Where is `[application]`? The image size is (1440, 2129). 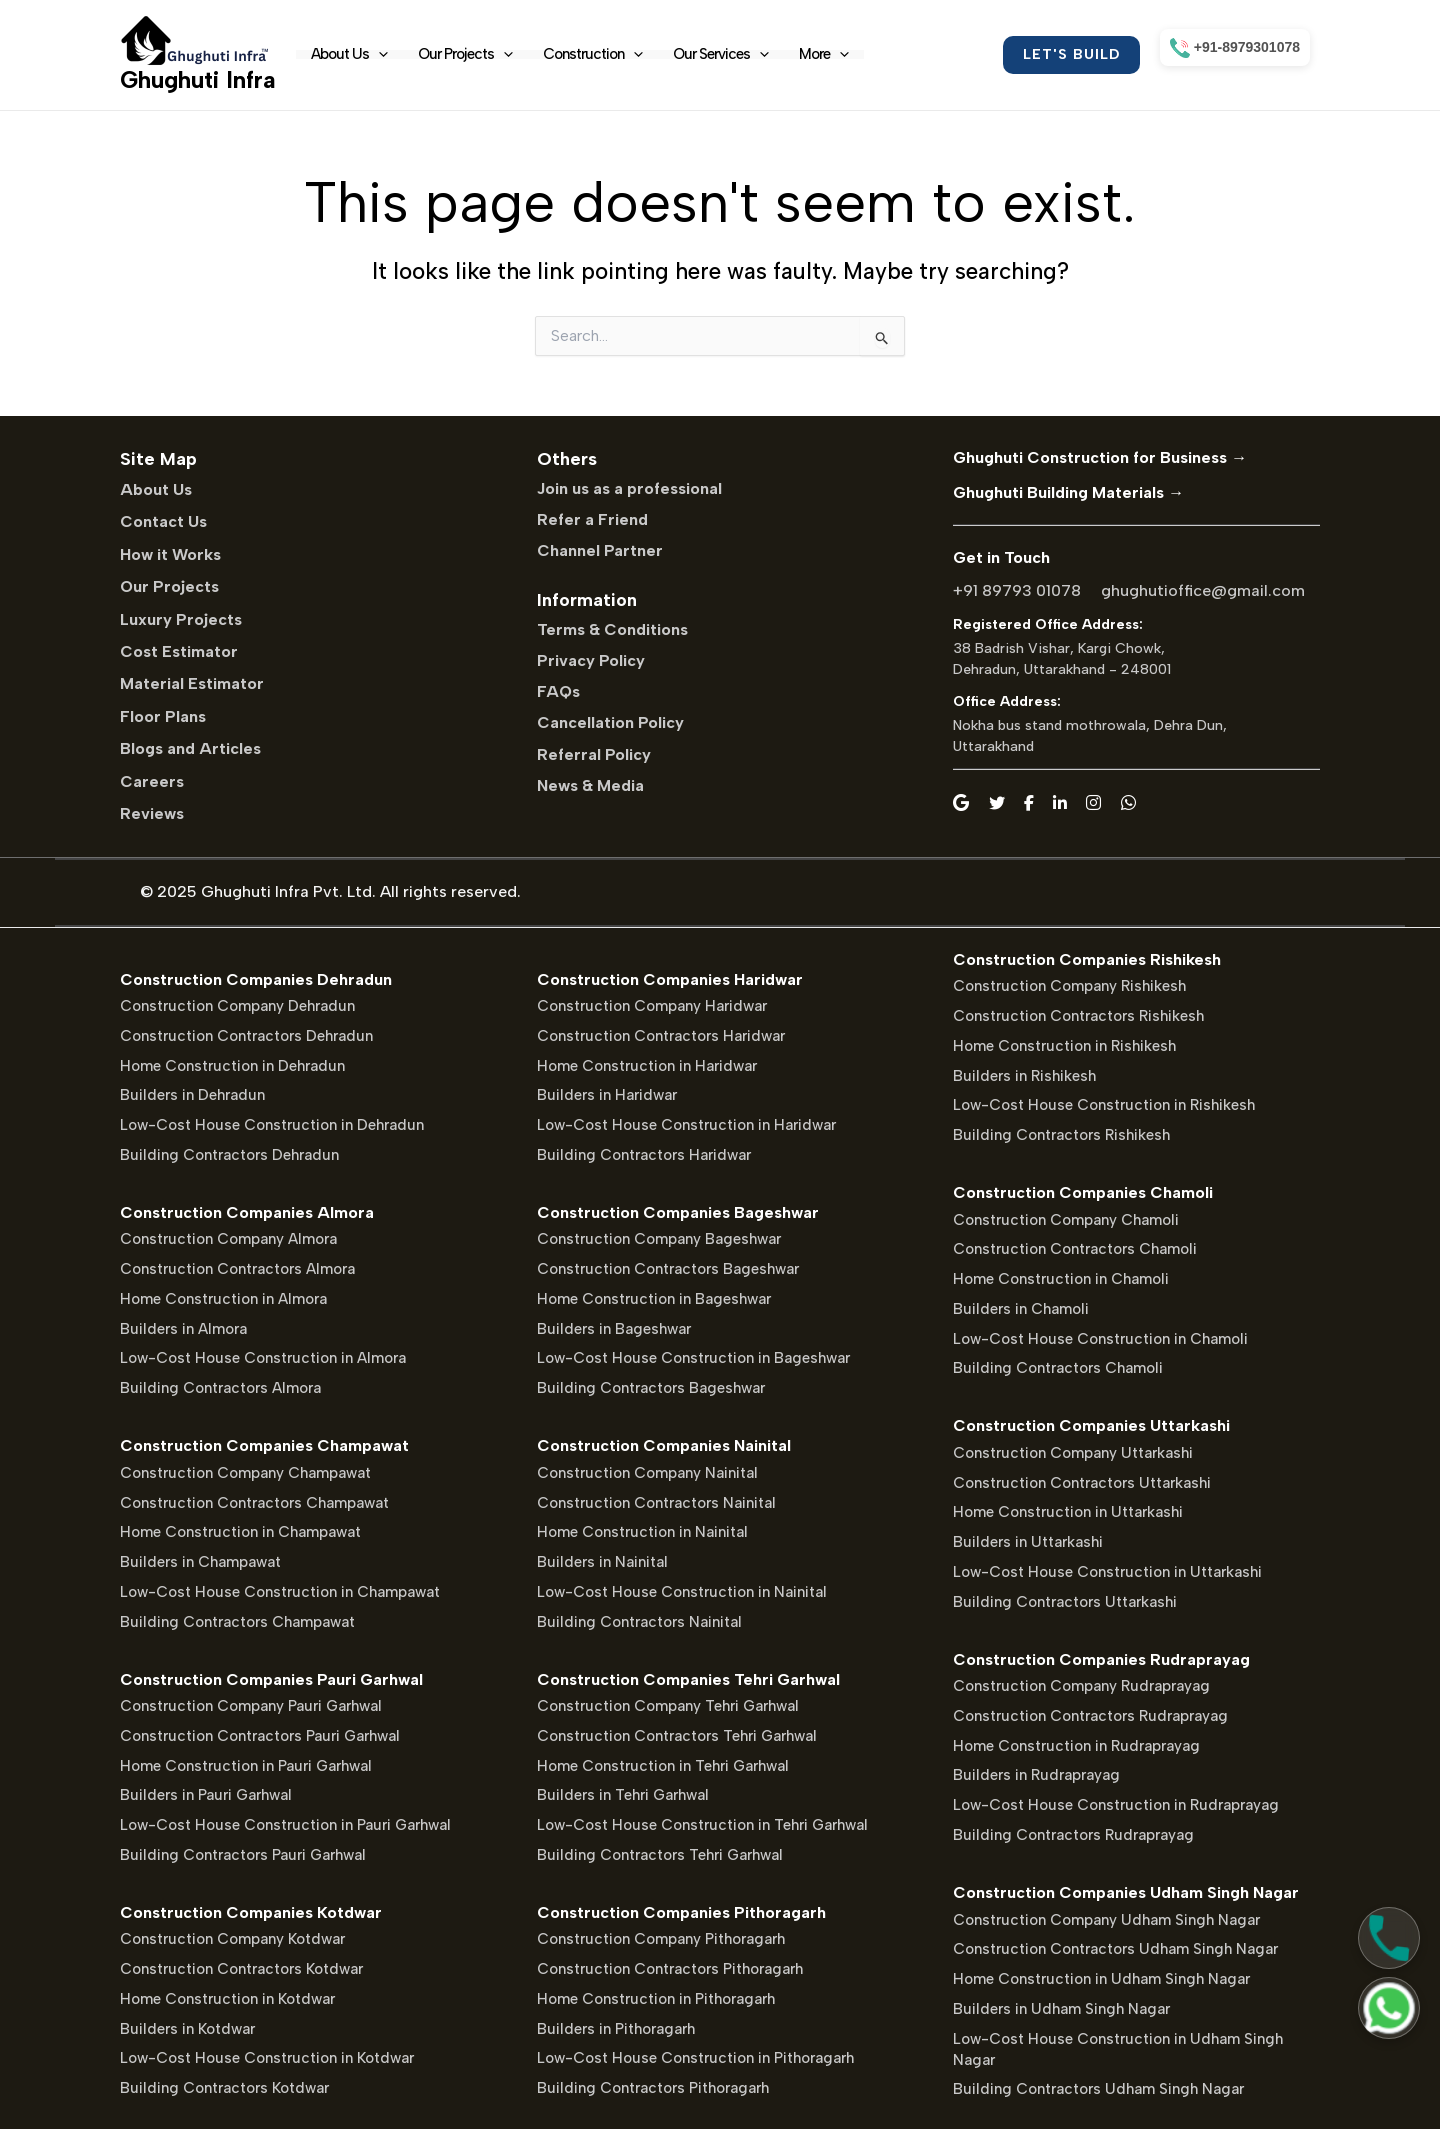 [application] is located at coordinates (378, 54).